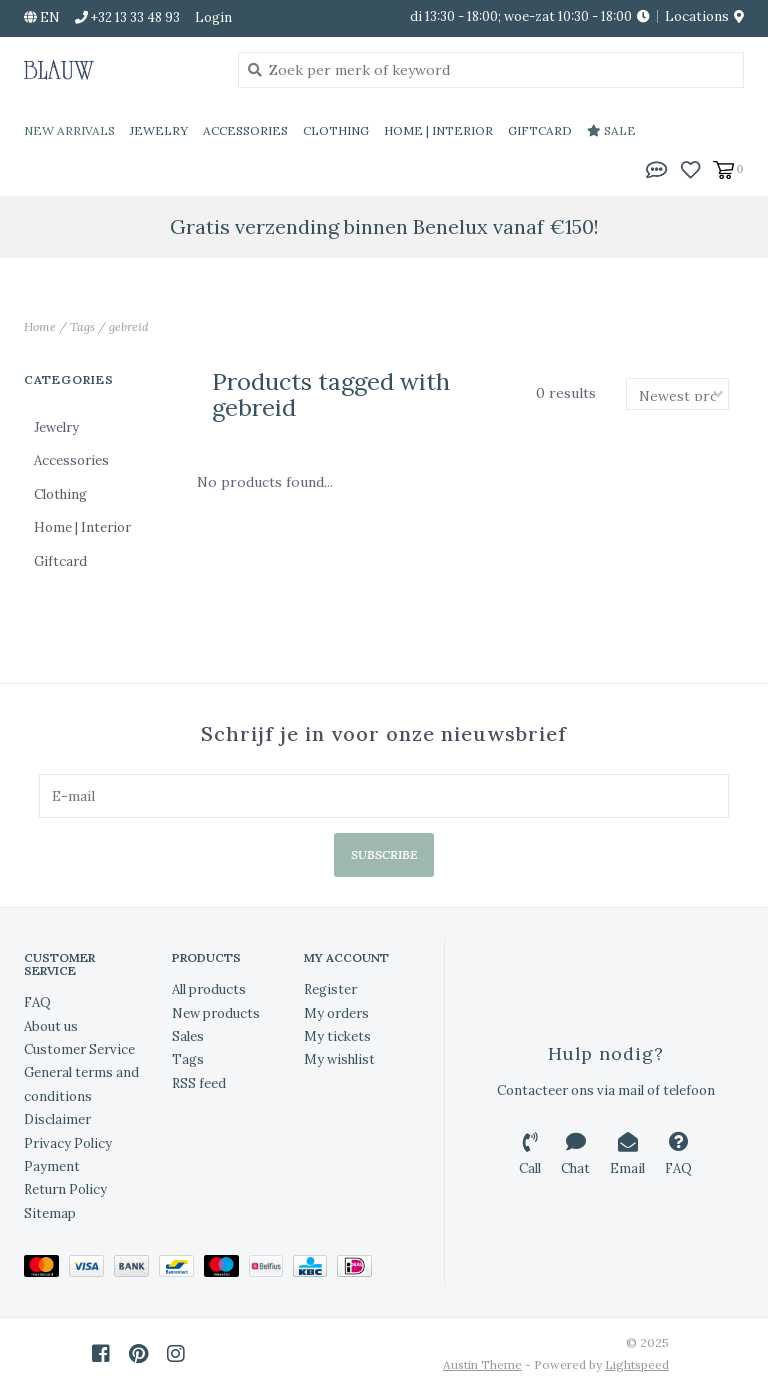 The width and height of the screenshot is (768, 1390). Describe the element at coordinates (213, 17) in the screenshot. I see `Login` at that location.